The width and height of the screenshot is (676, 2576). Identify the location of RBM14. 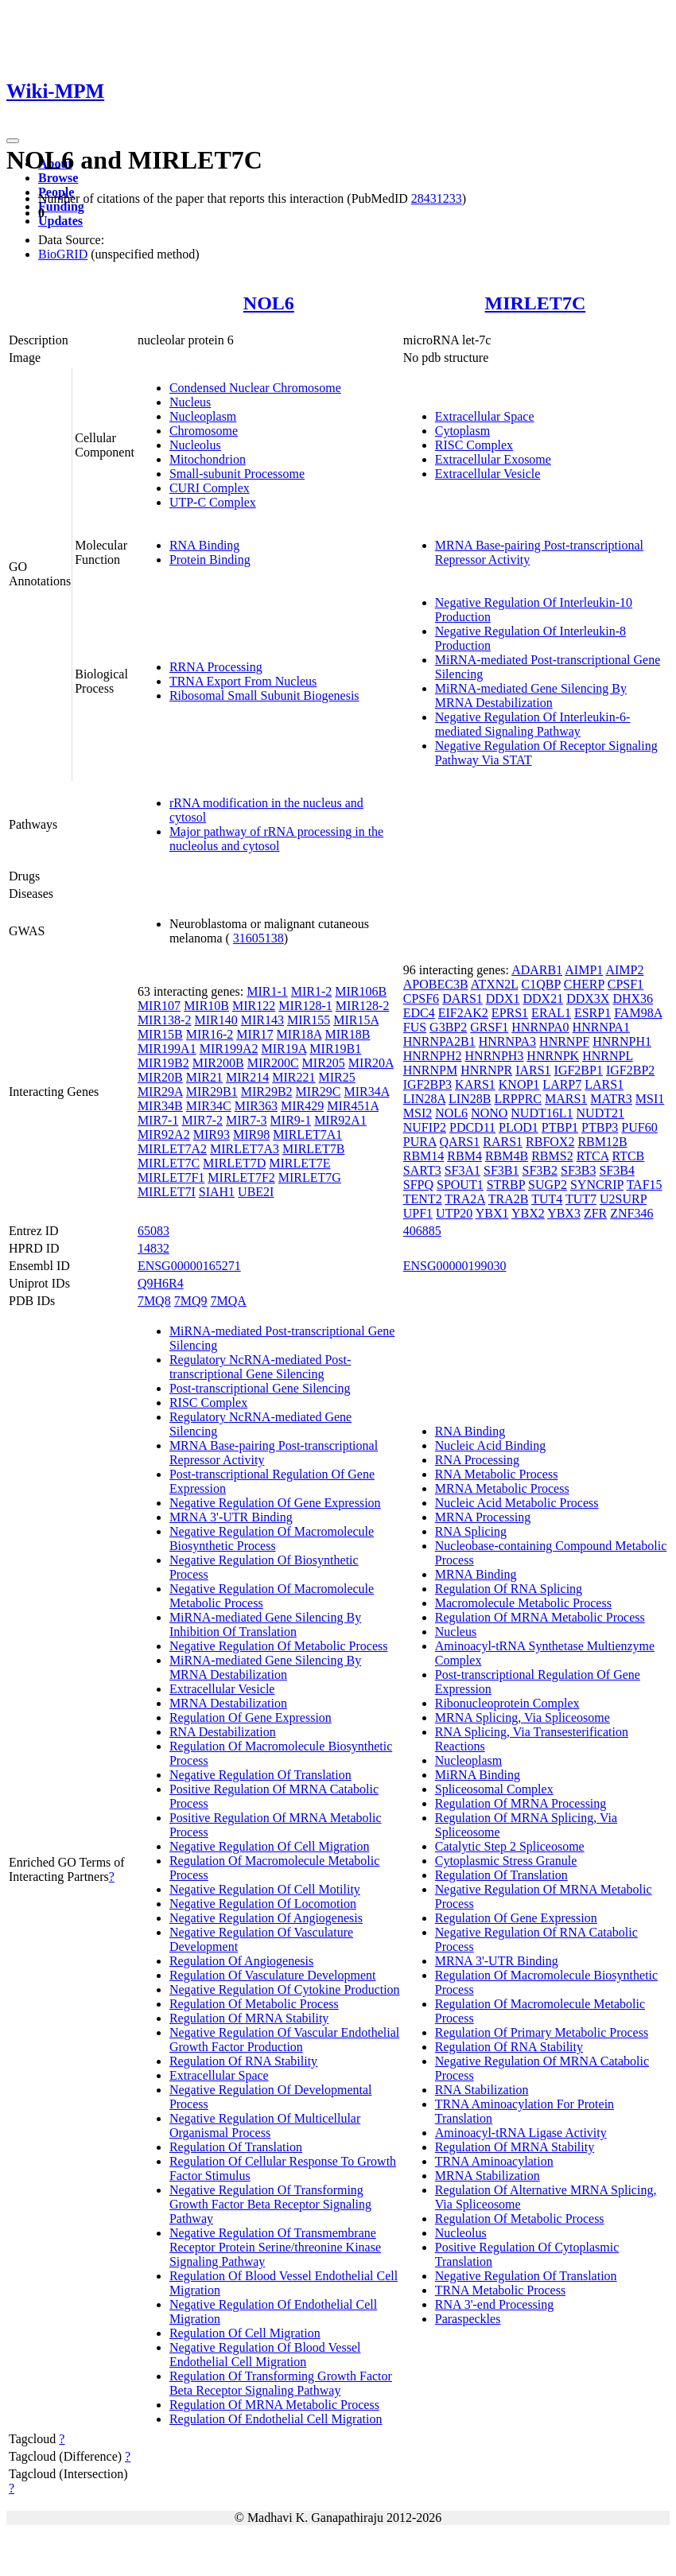
(424, 1156).